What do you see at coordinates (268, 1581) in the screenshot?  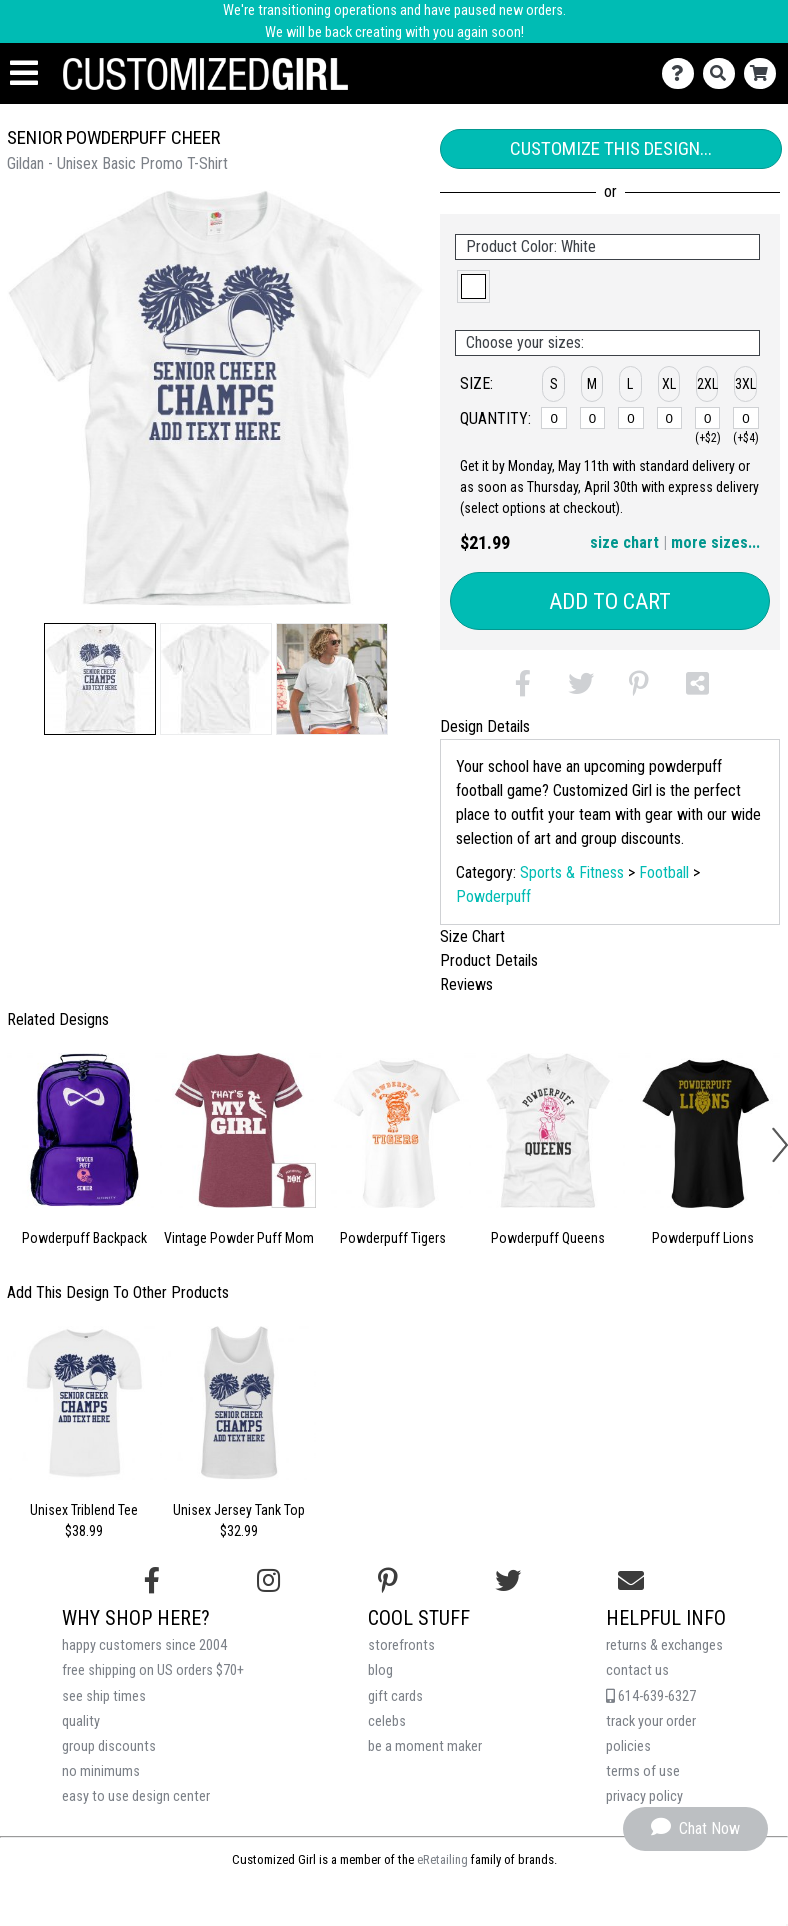 I see `[Follow us on Instagram]` at bounding box center [268, 1581].